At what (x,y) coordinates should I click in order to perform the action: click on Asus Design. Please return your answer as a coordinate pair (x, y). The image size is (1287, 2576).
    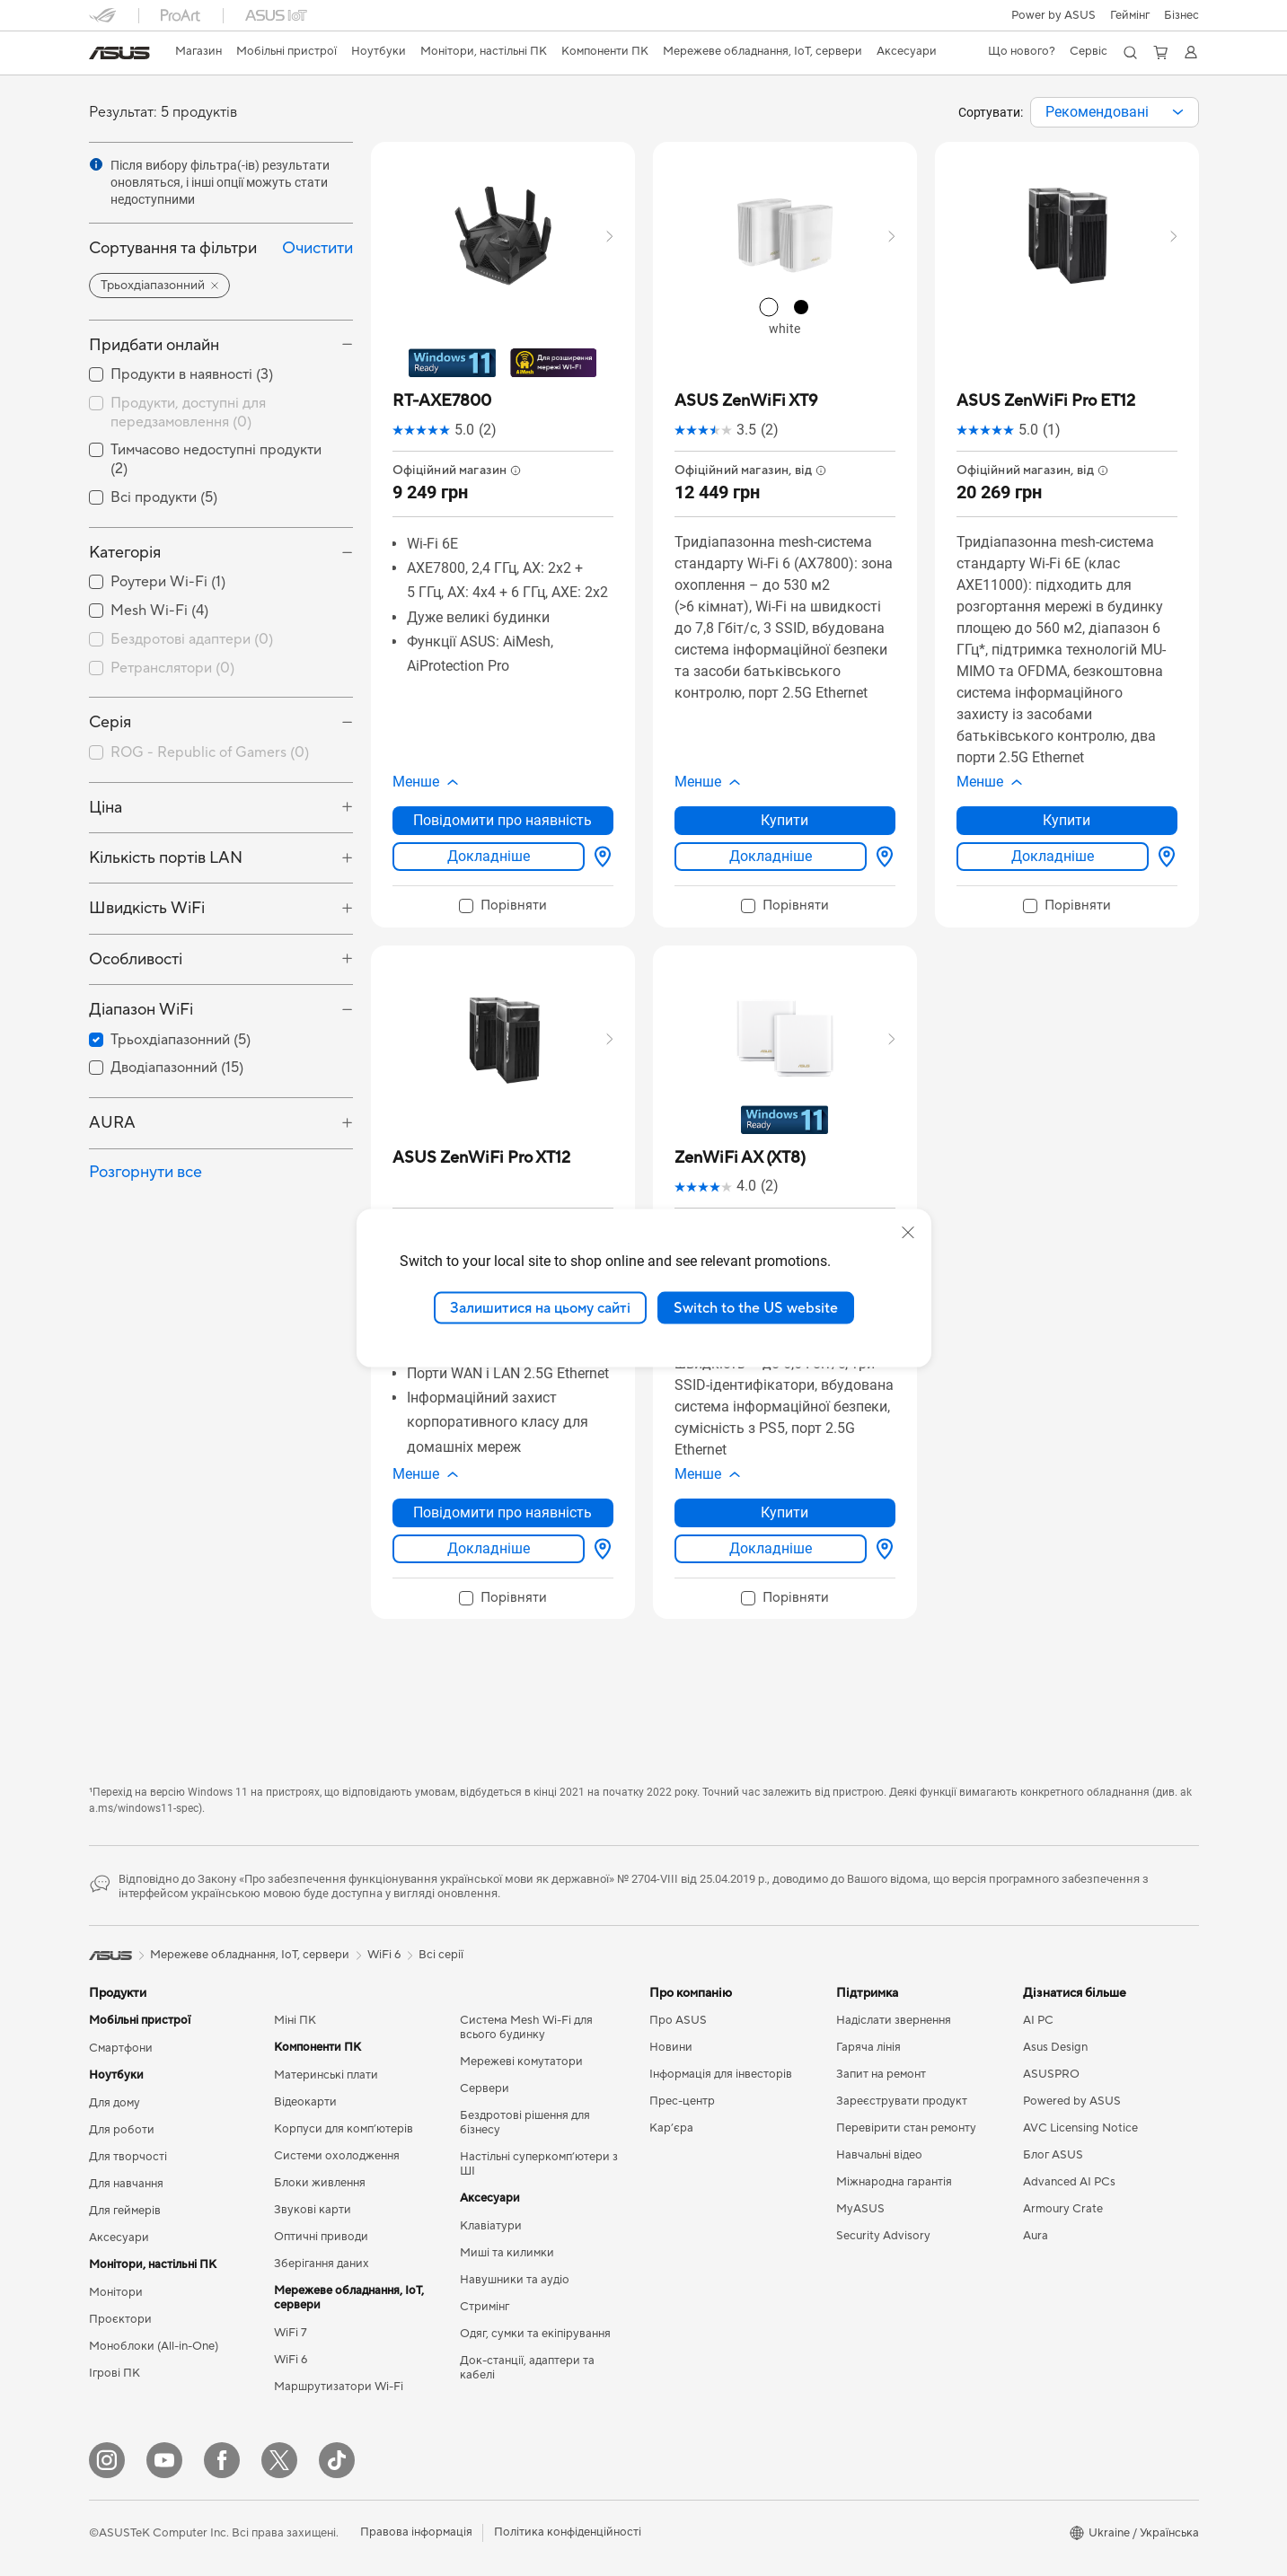
    Looking at the image, I should click on (1055, 2047).